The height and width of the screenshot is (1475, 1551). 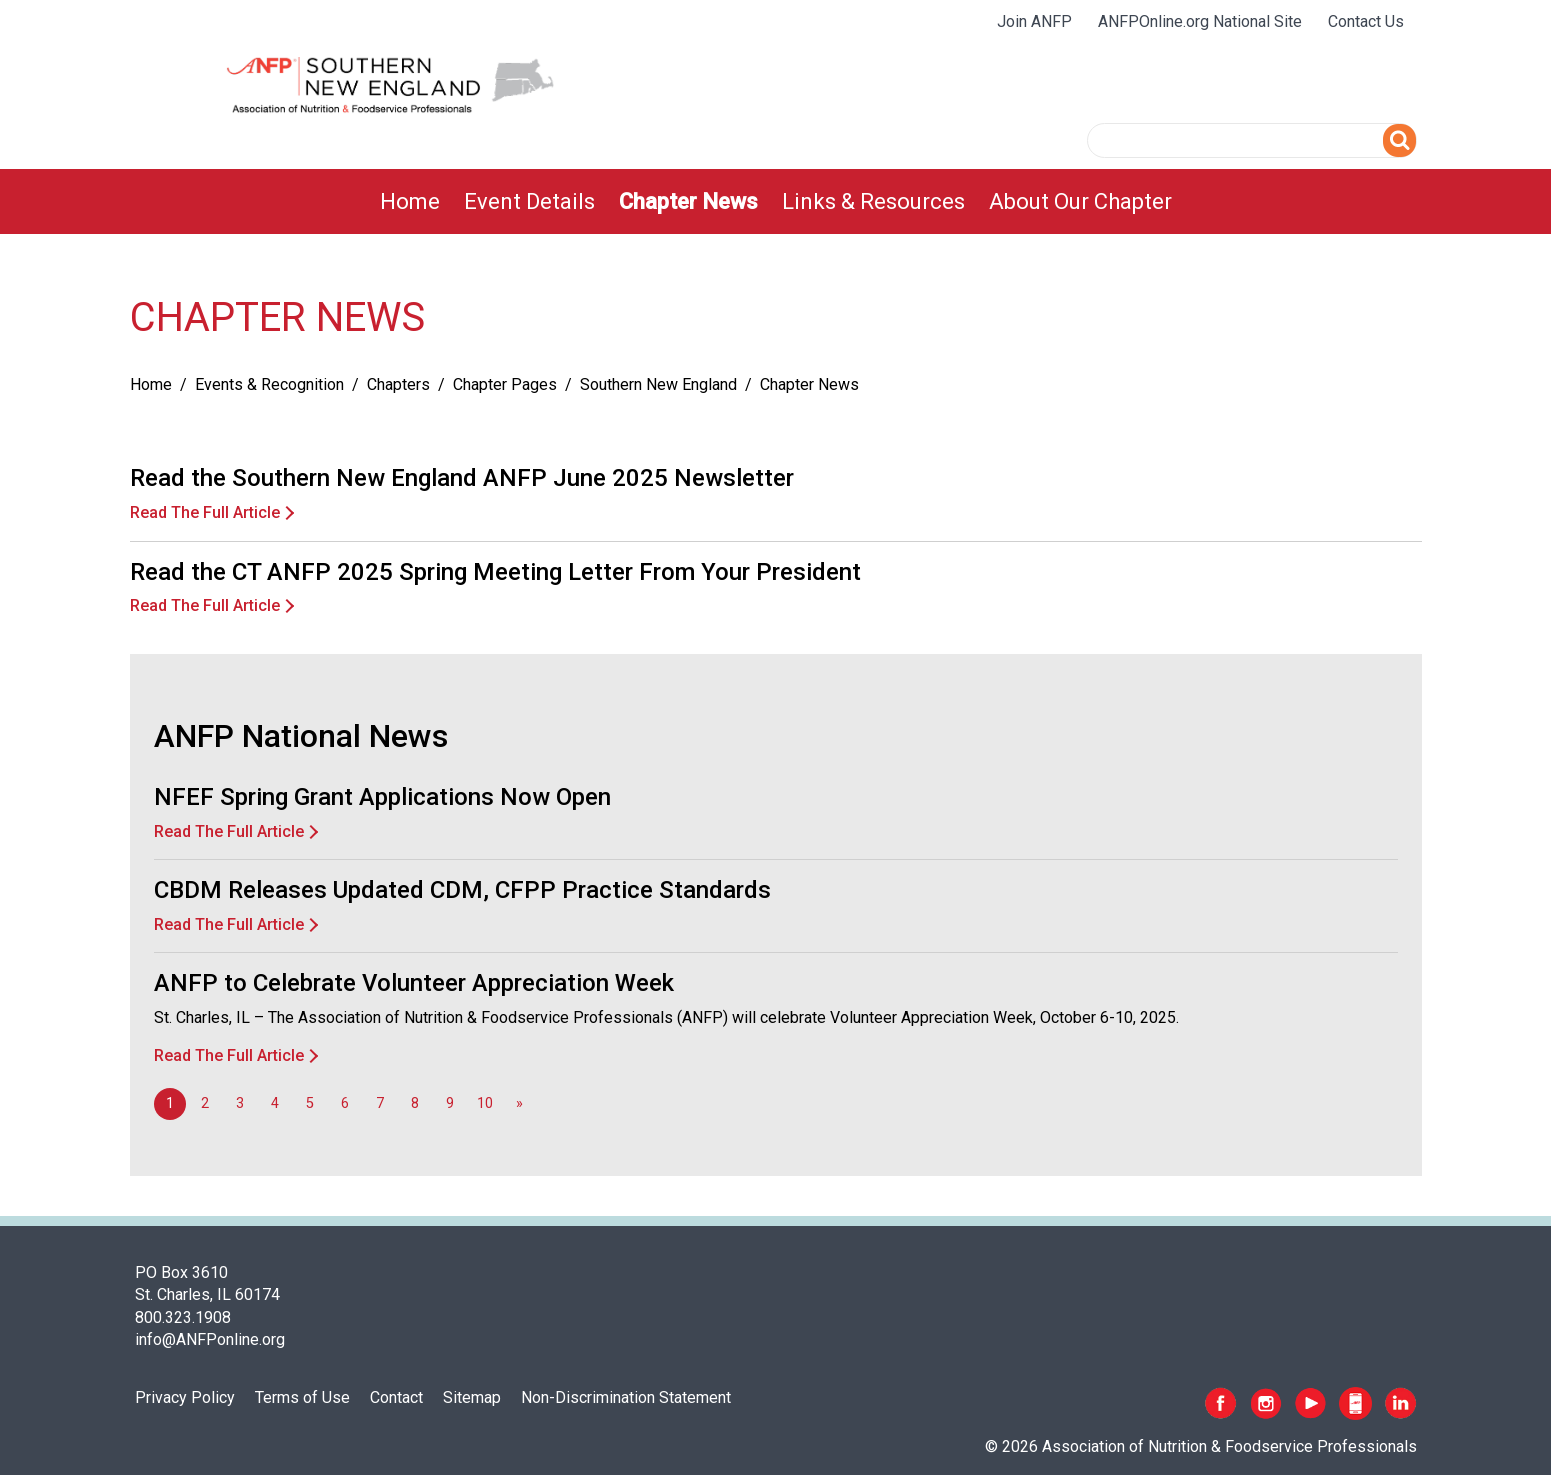 What do you see at coordinates (626, 1397) in the screenshot?
I see `Non-Discrimination Statement` at bounding box center [626, 1397].